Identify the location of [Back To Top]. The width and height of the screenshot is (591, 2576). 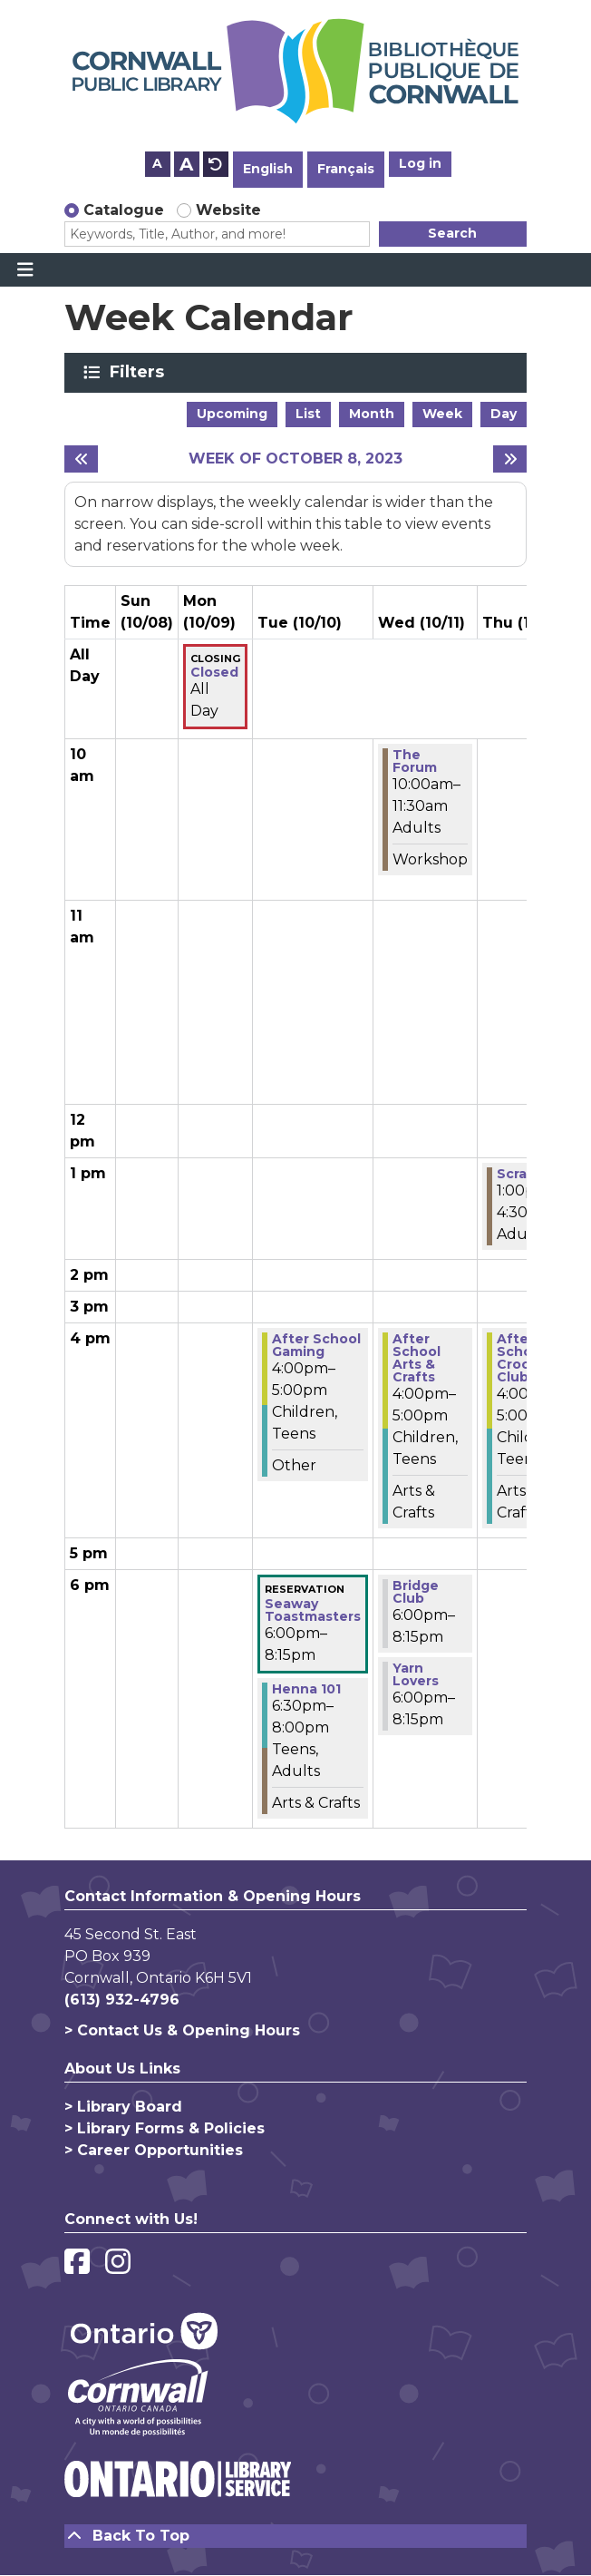
(295, 2536).